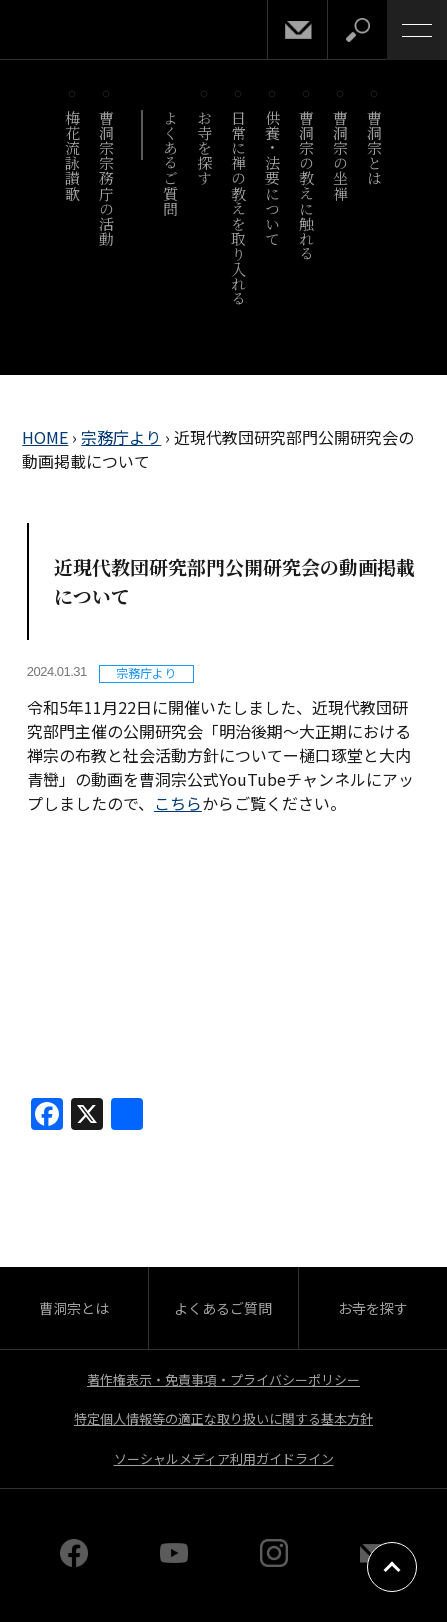 The height and width of the screenshot is (1622, 447). I want to click on お寺を探す, so click(205, 148).